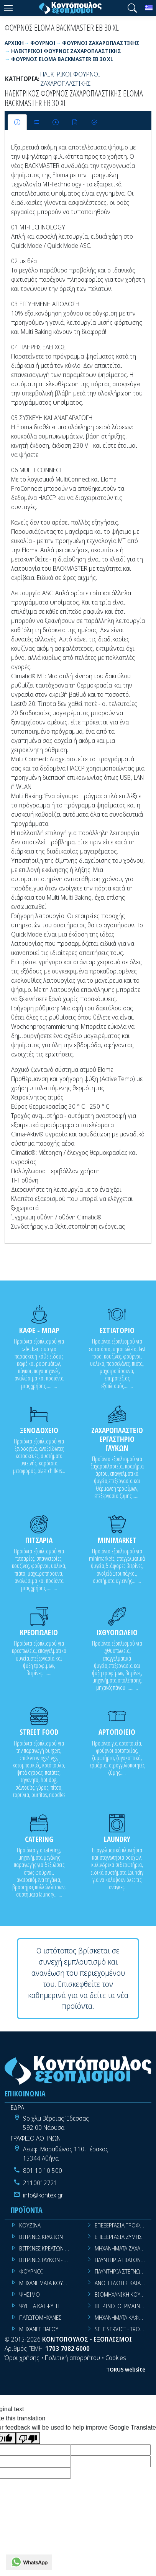 This screenshot has height=2576, width=156. Describe the element at coordinates (123, 2260) in the screenshot. I see `ΠΛΥΝΤΗΡΙΑ ΠΙΑΤΩΝ ΠΟΤΗΡΙΩΝ` at that location.